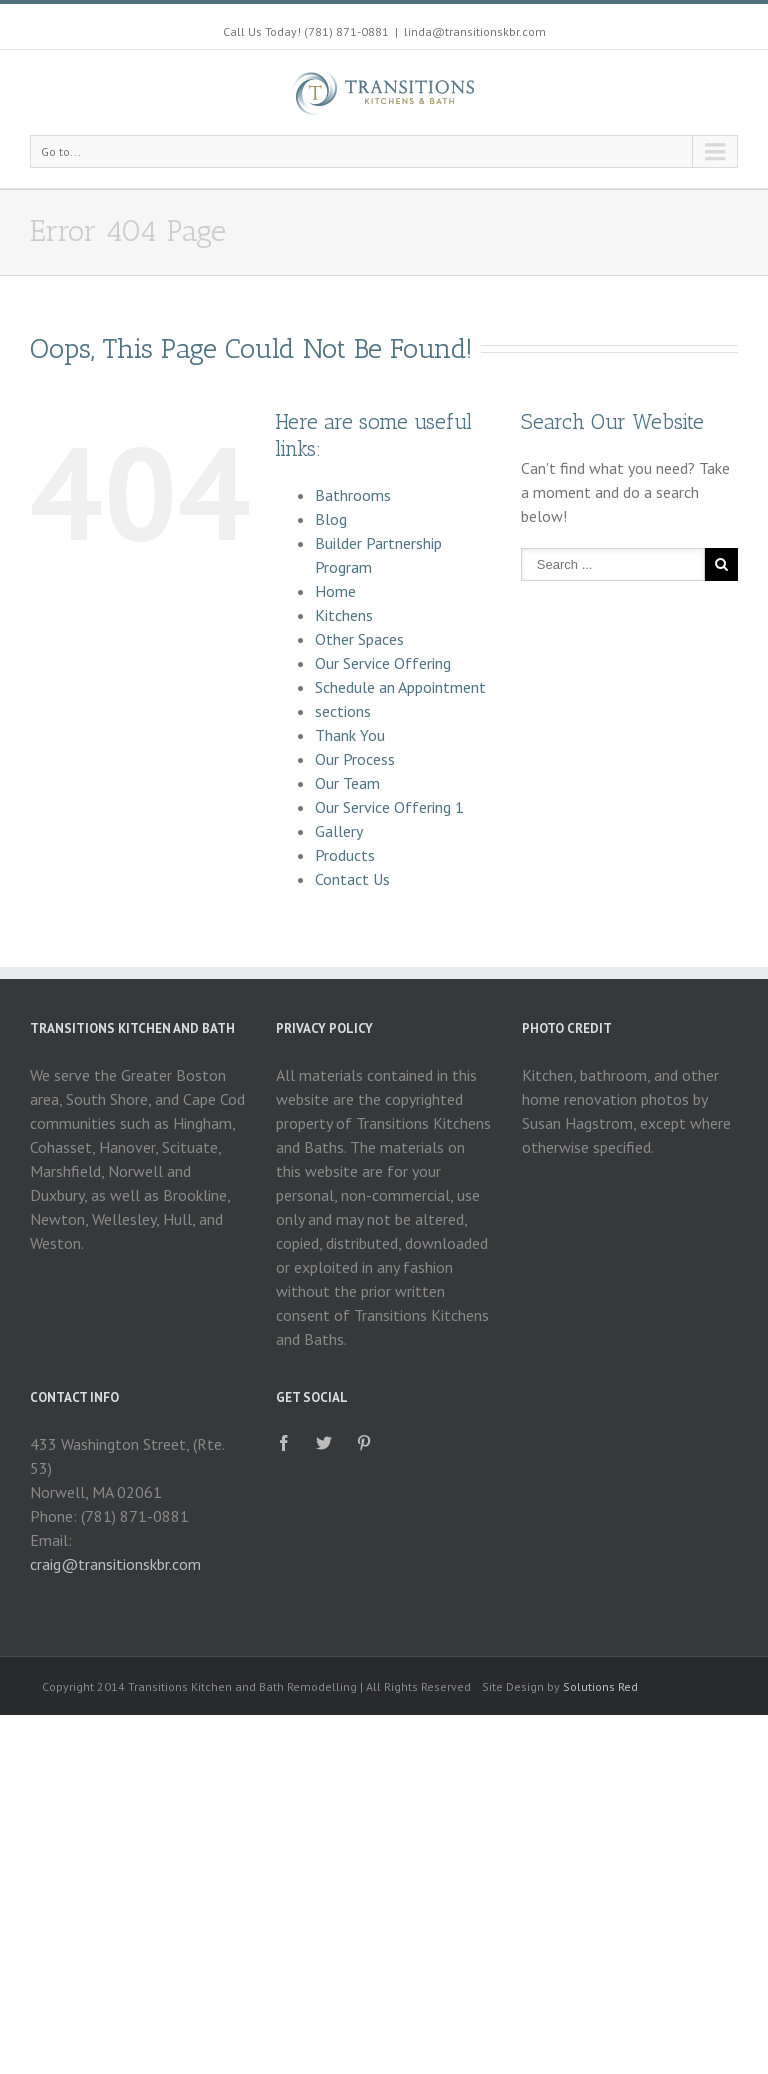  I want to click on Solutions Red, so click(600, 1686).